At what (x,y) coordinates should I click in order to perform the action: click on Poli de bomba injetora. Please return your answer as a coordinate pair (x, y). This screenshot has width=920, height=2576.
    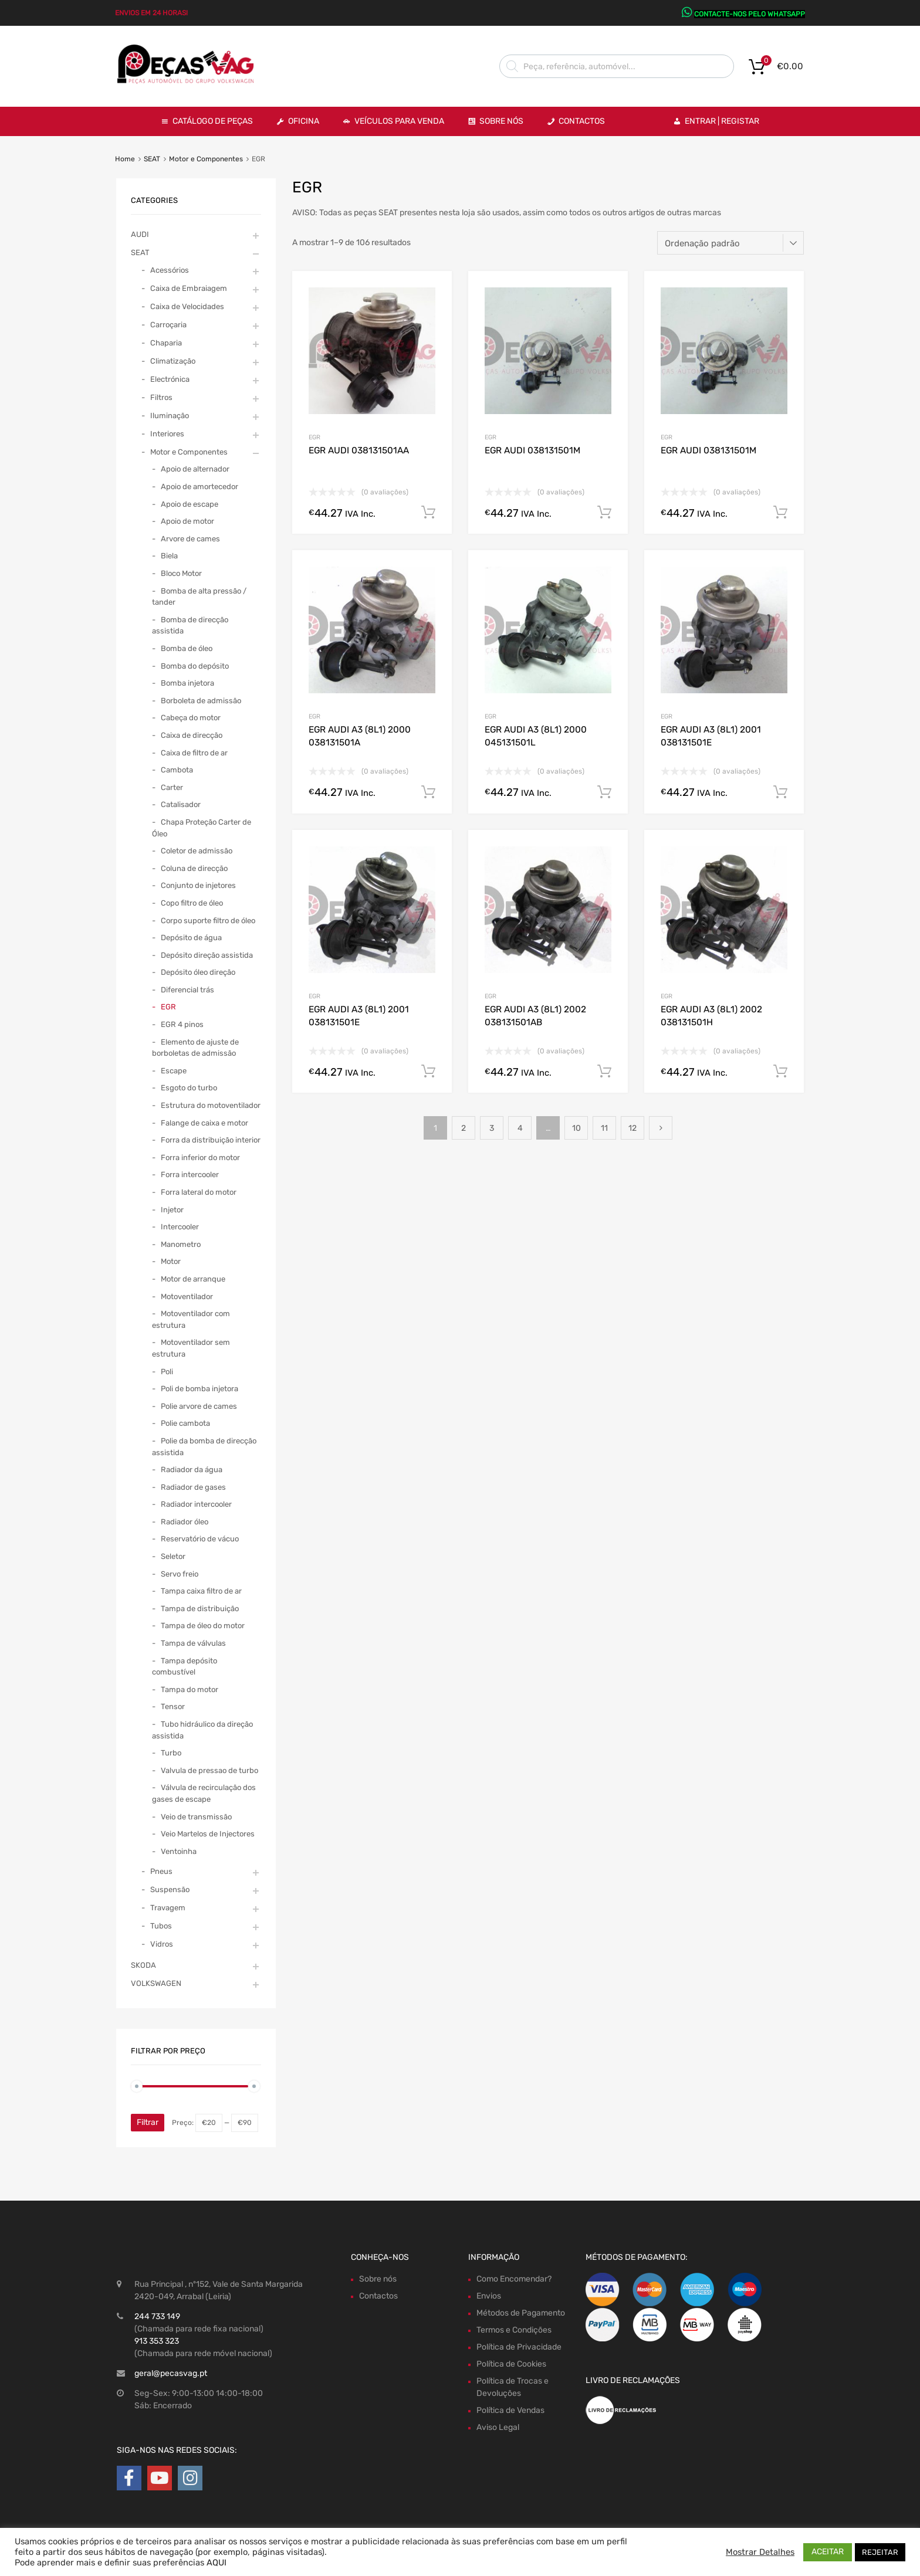
    Looking at the image, I should click on (199, 1388).